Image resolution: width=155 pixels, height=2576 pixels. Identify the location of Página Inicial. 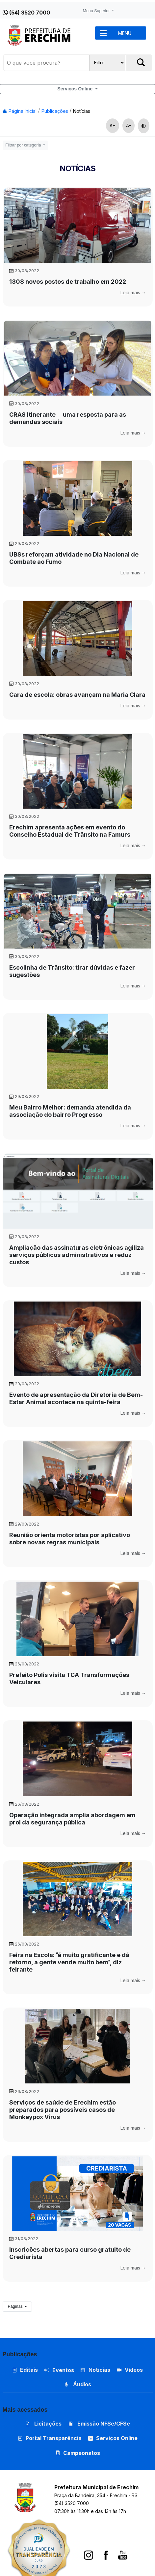
(20, 111).